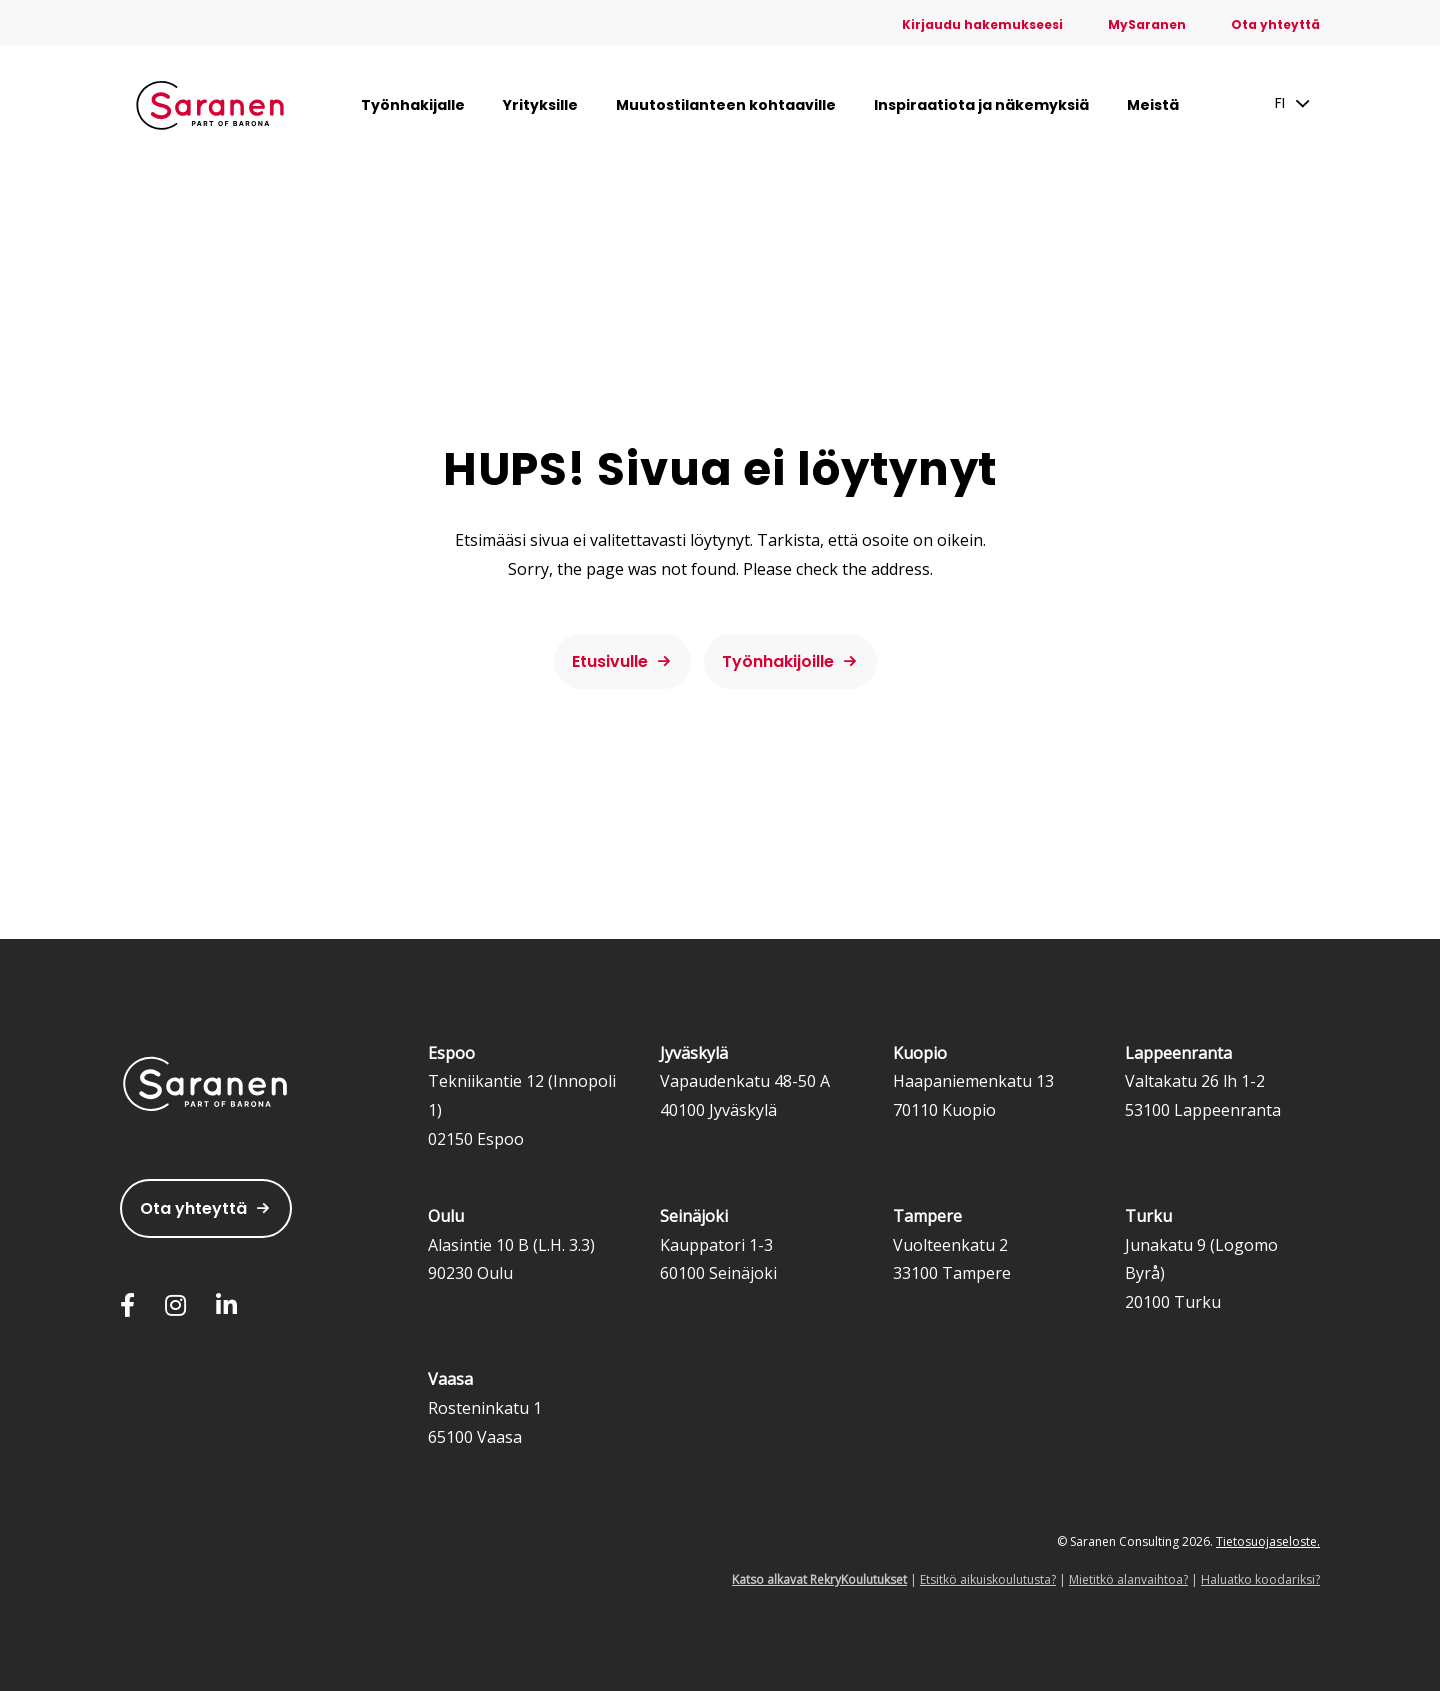  What do you see at coordinates (981, 105) in the screenshot?
I see `Inspiraatiota ja näkemyksiä [menuitem]` at bounding box center [981, 105].